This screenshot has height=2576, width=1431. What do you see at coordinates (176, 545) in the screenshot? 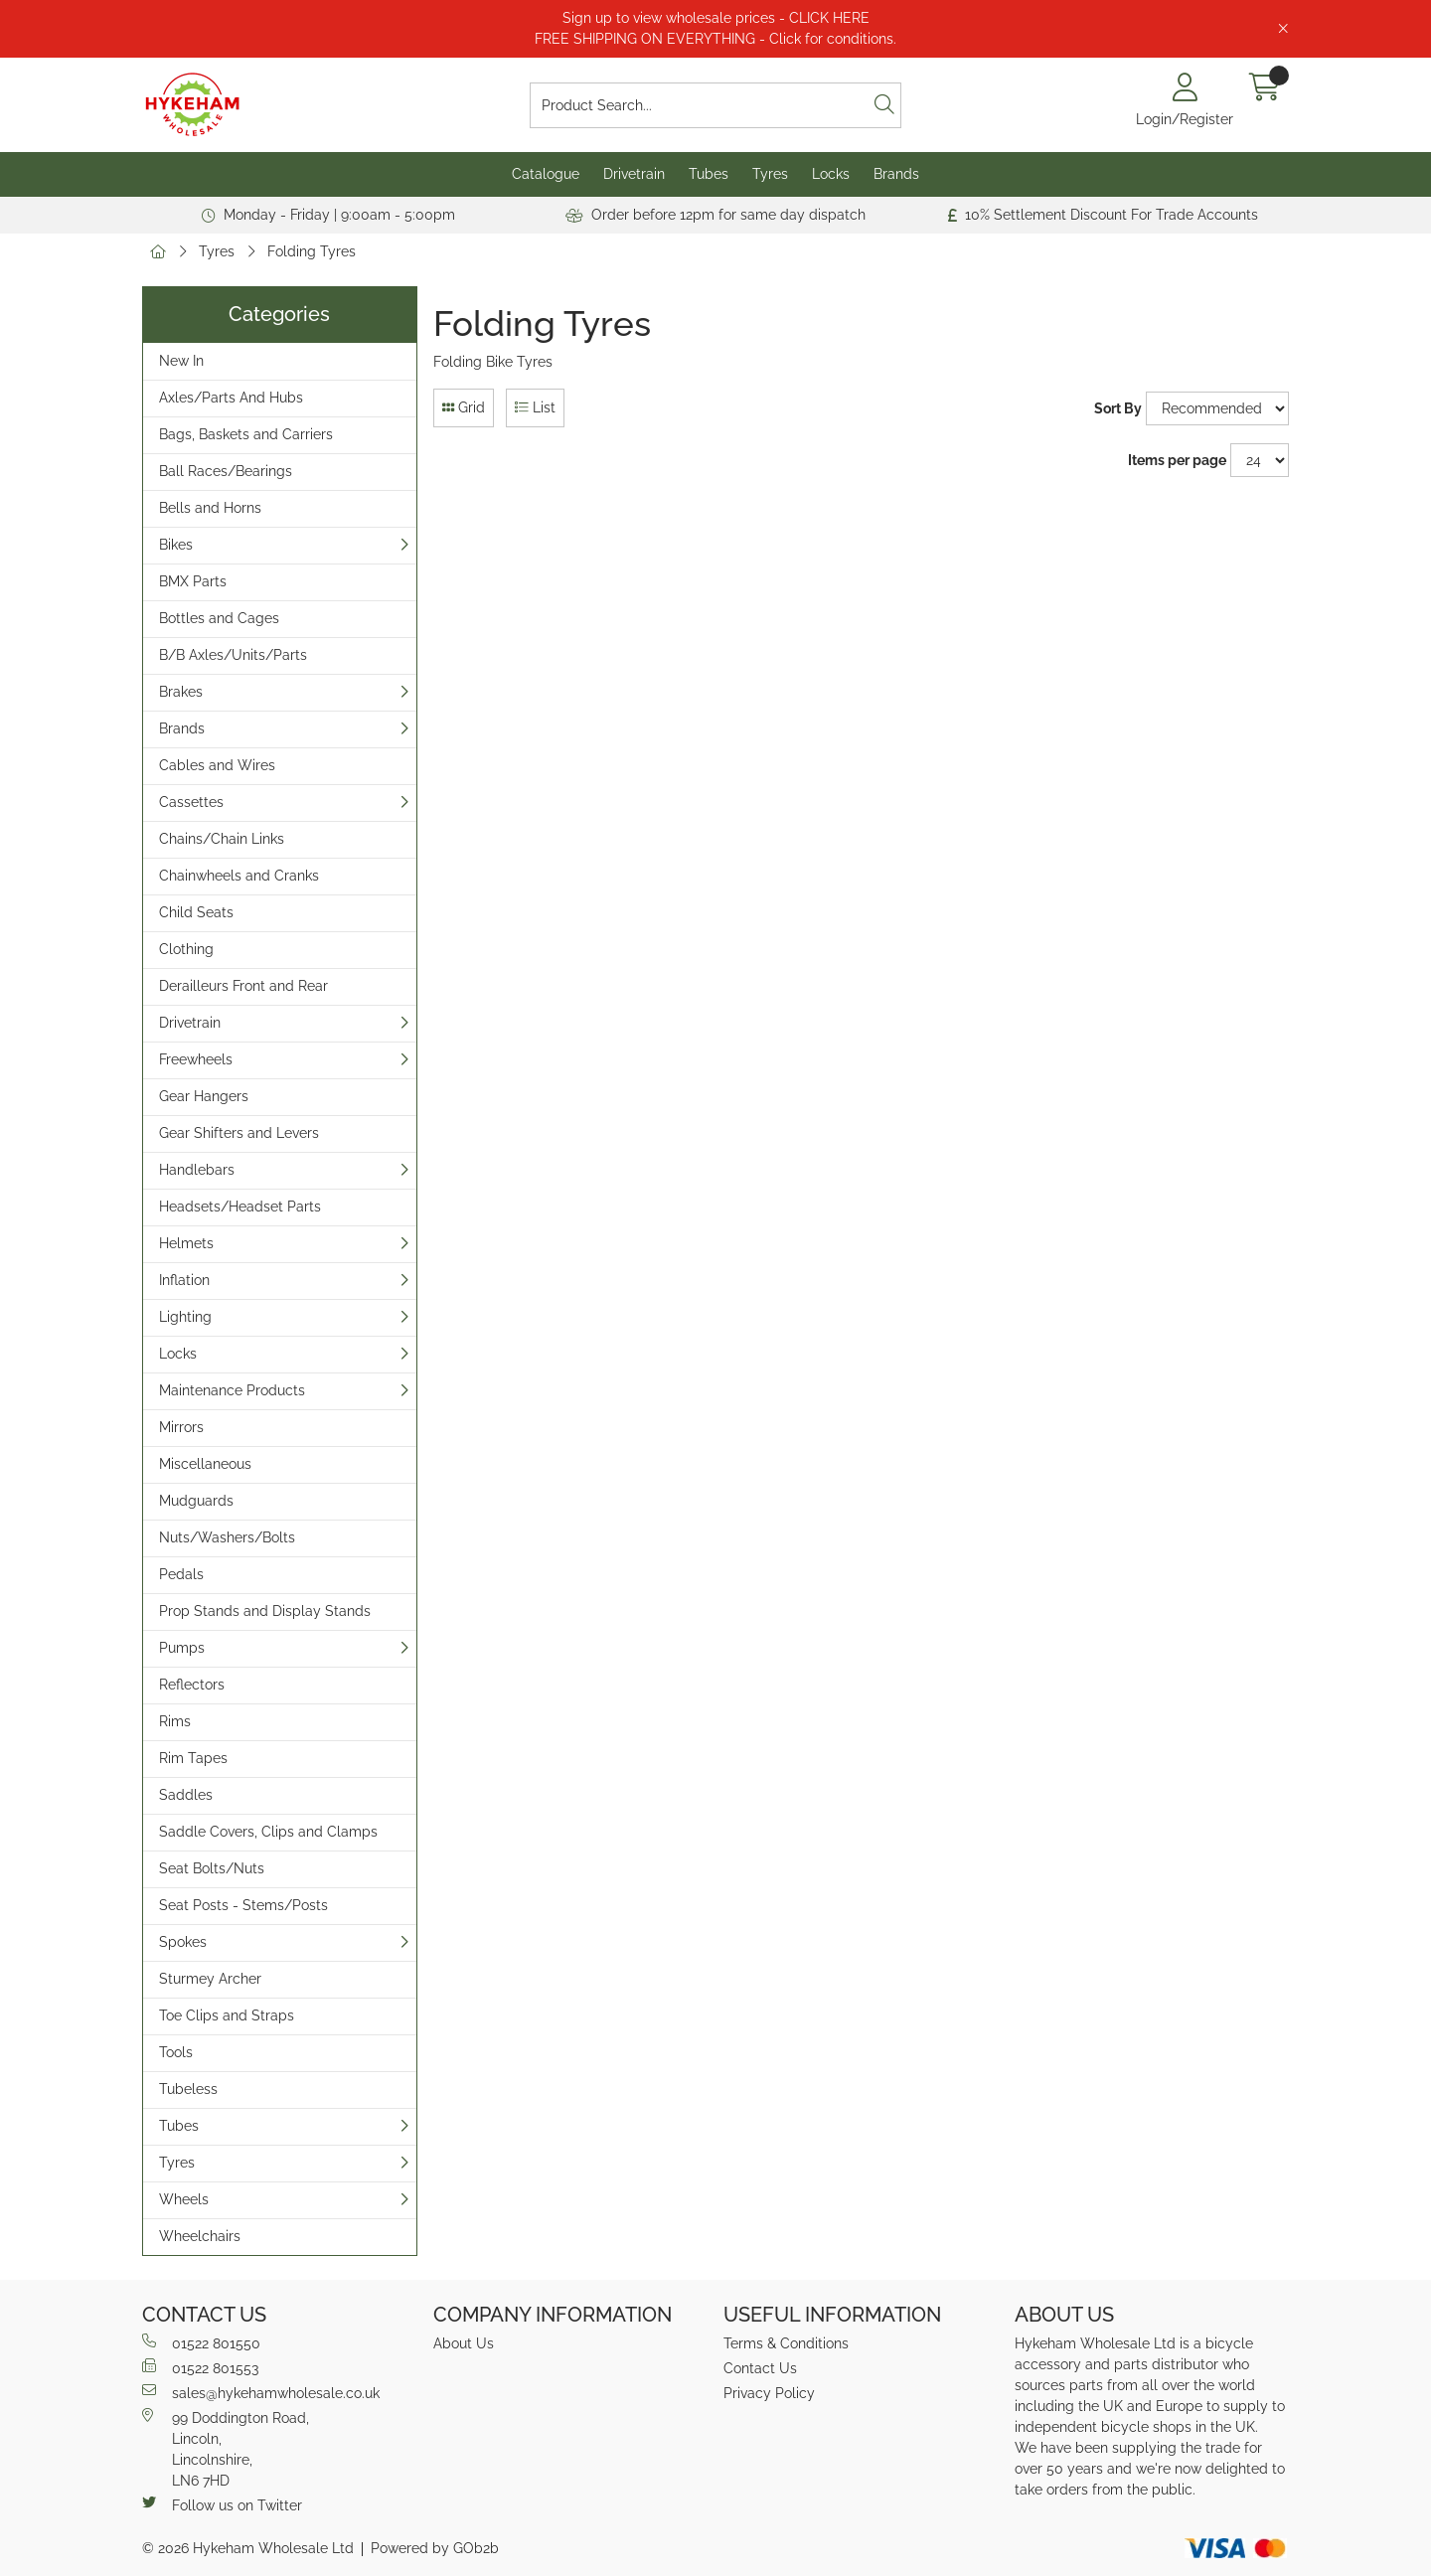
I see `Bikes` at bounding box center [176, 545].